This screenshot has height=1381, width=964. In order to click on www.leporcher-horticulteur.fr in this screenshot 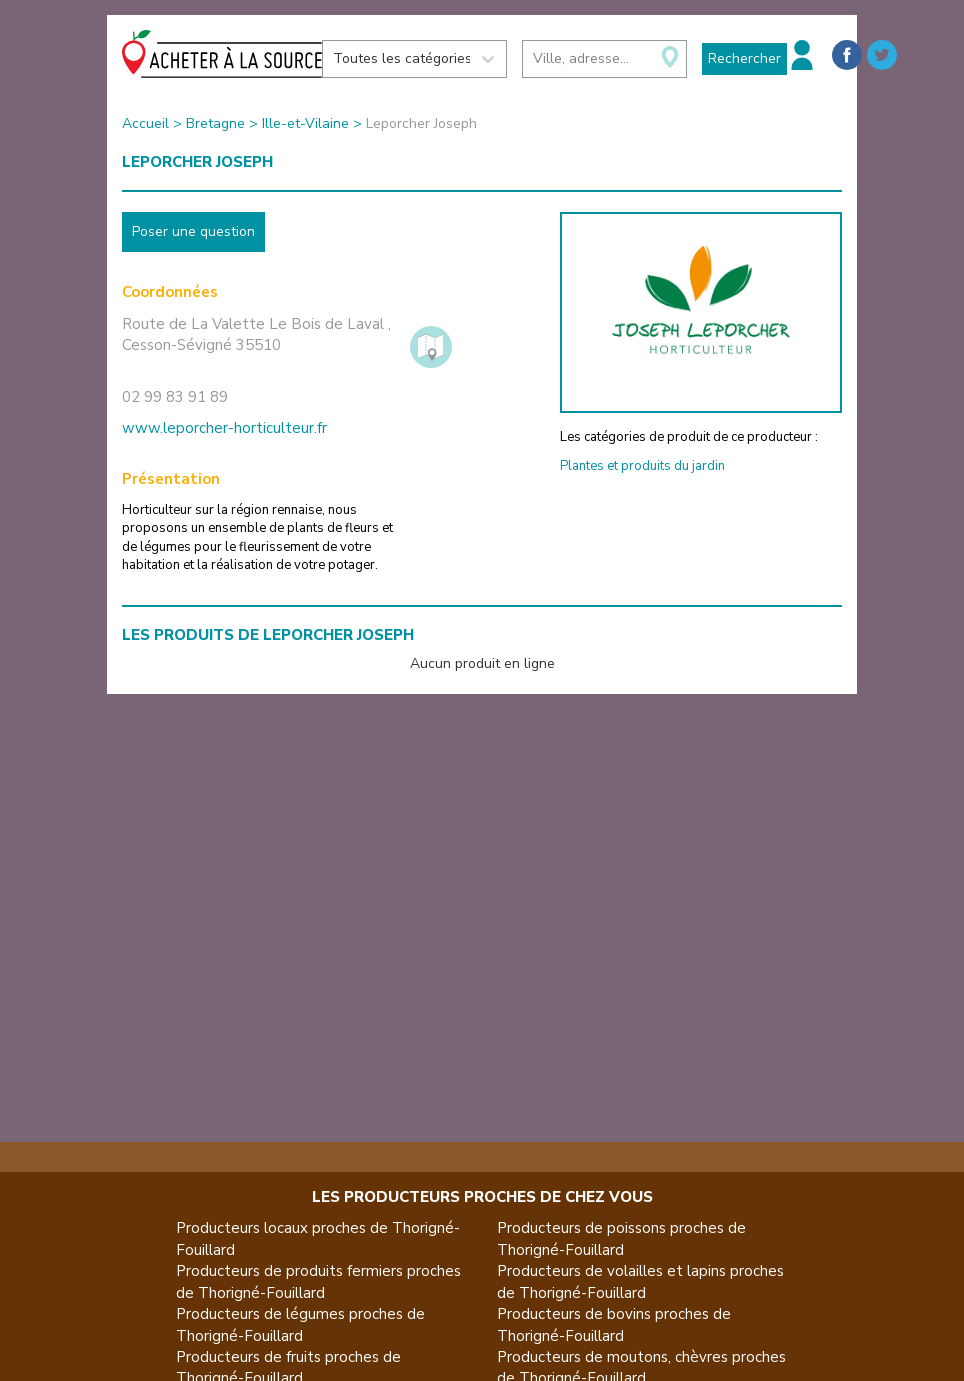, I will do `click(224, 428)`.